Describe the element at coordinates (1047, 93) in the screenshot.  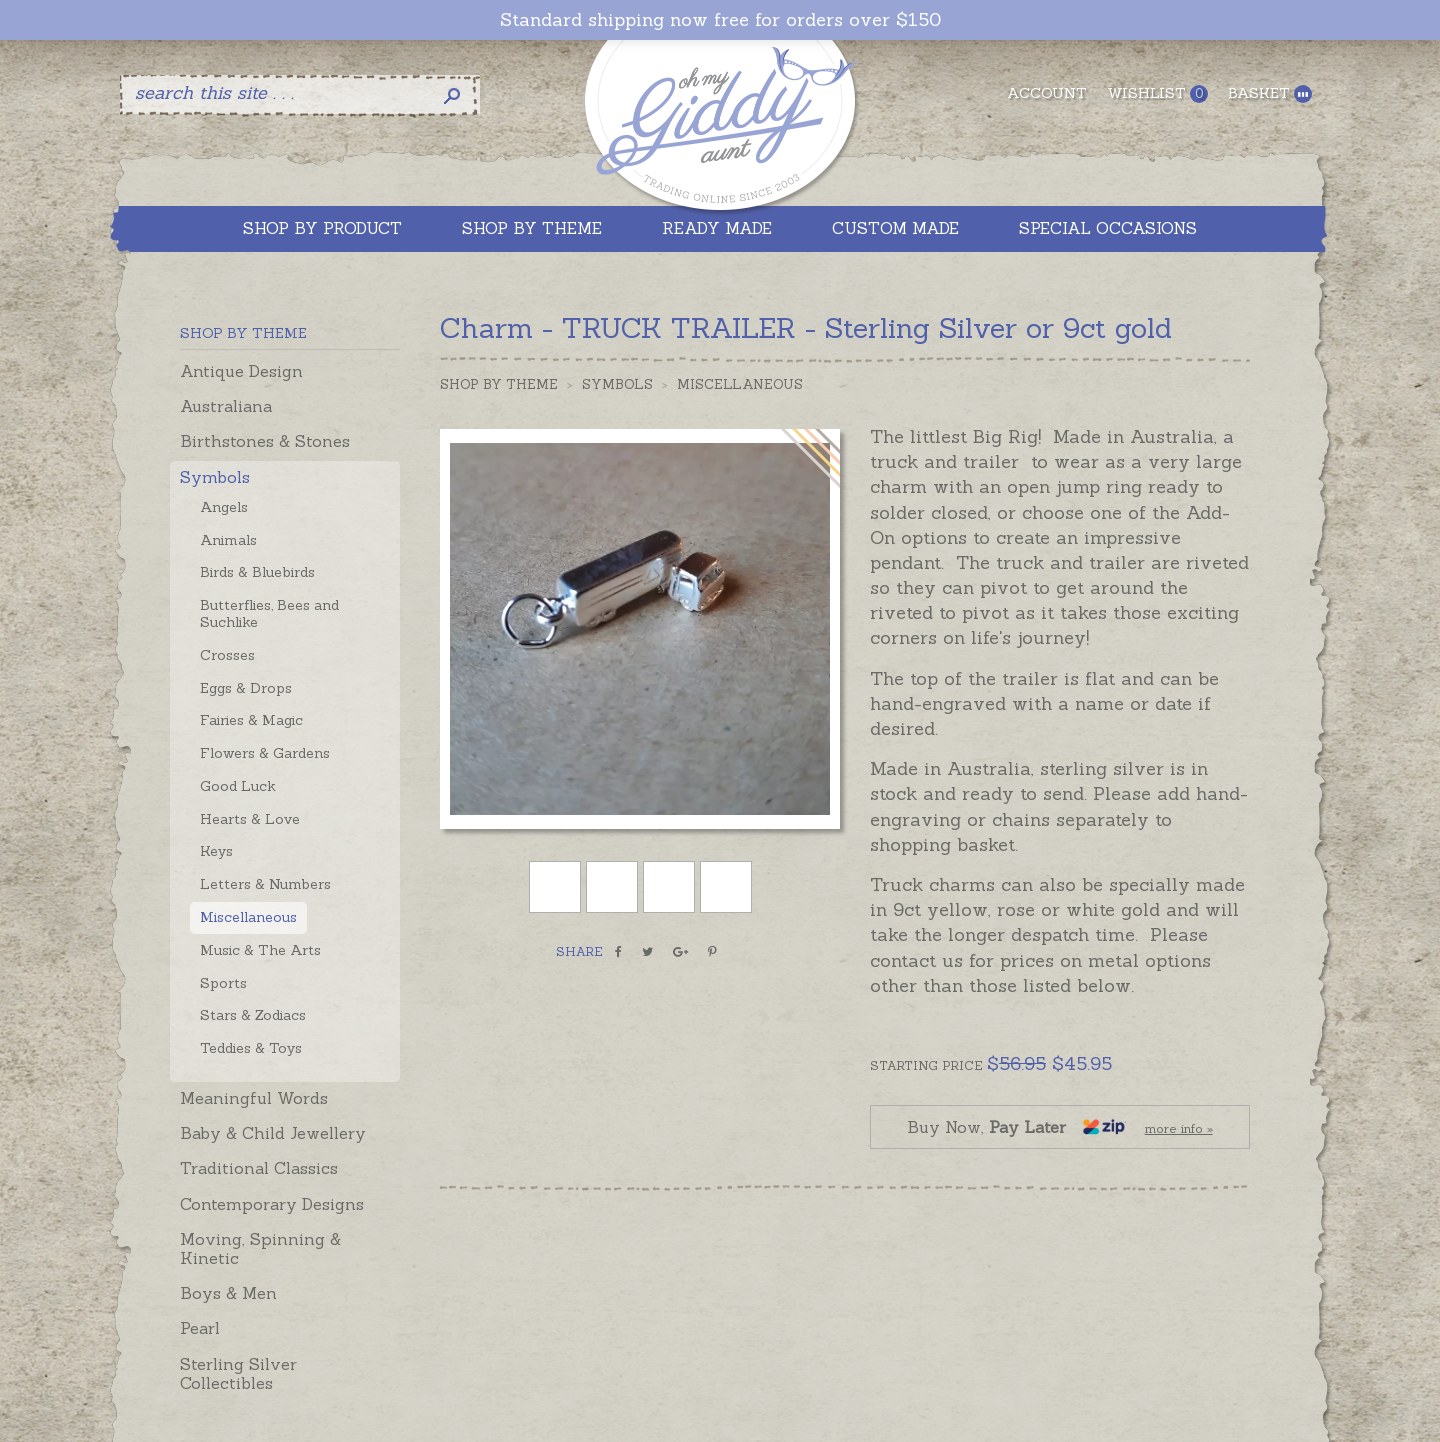
I see `Account` at that location.